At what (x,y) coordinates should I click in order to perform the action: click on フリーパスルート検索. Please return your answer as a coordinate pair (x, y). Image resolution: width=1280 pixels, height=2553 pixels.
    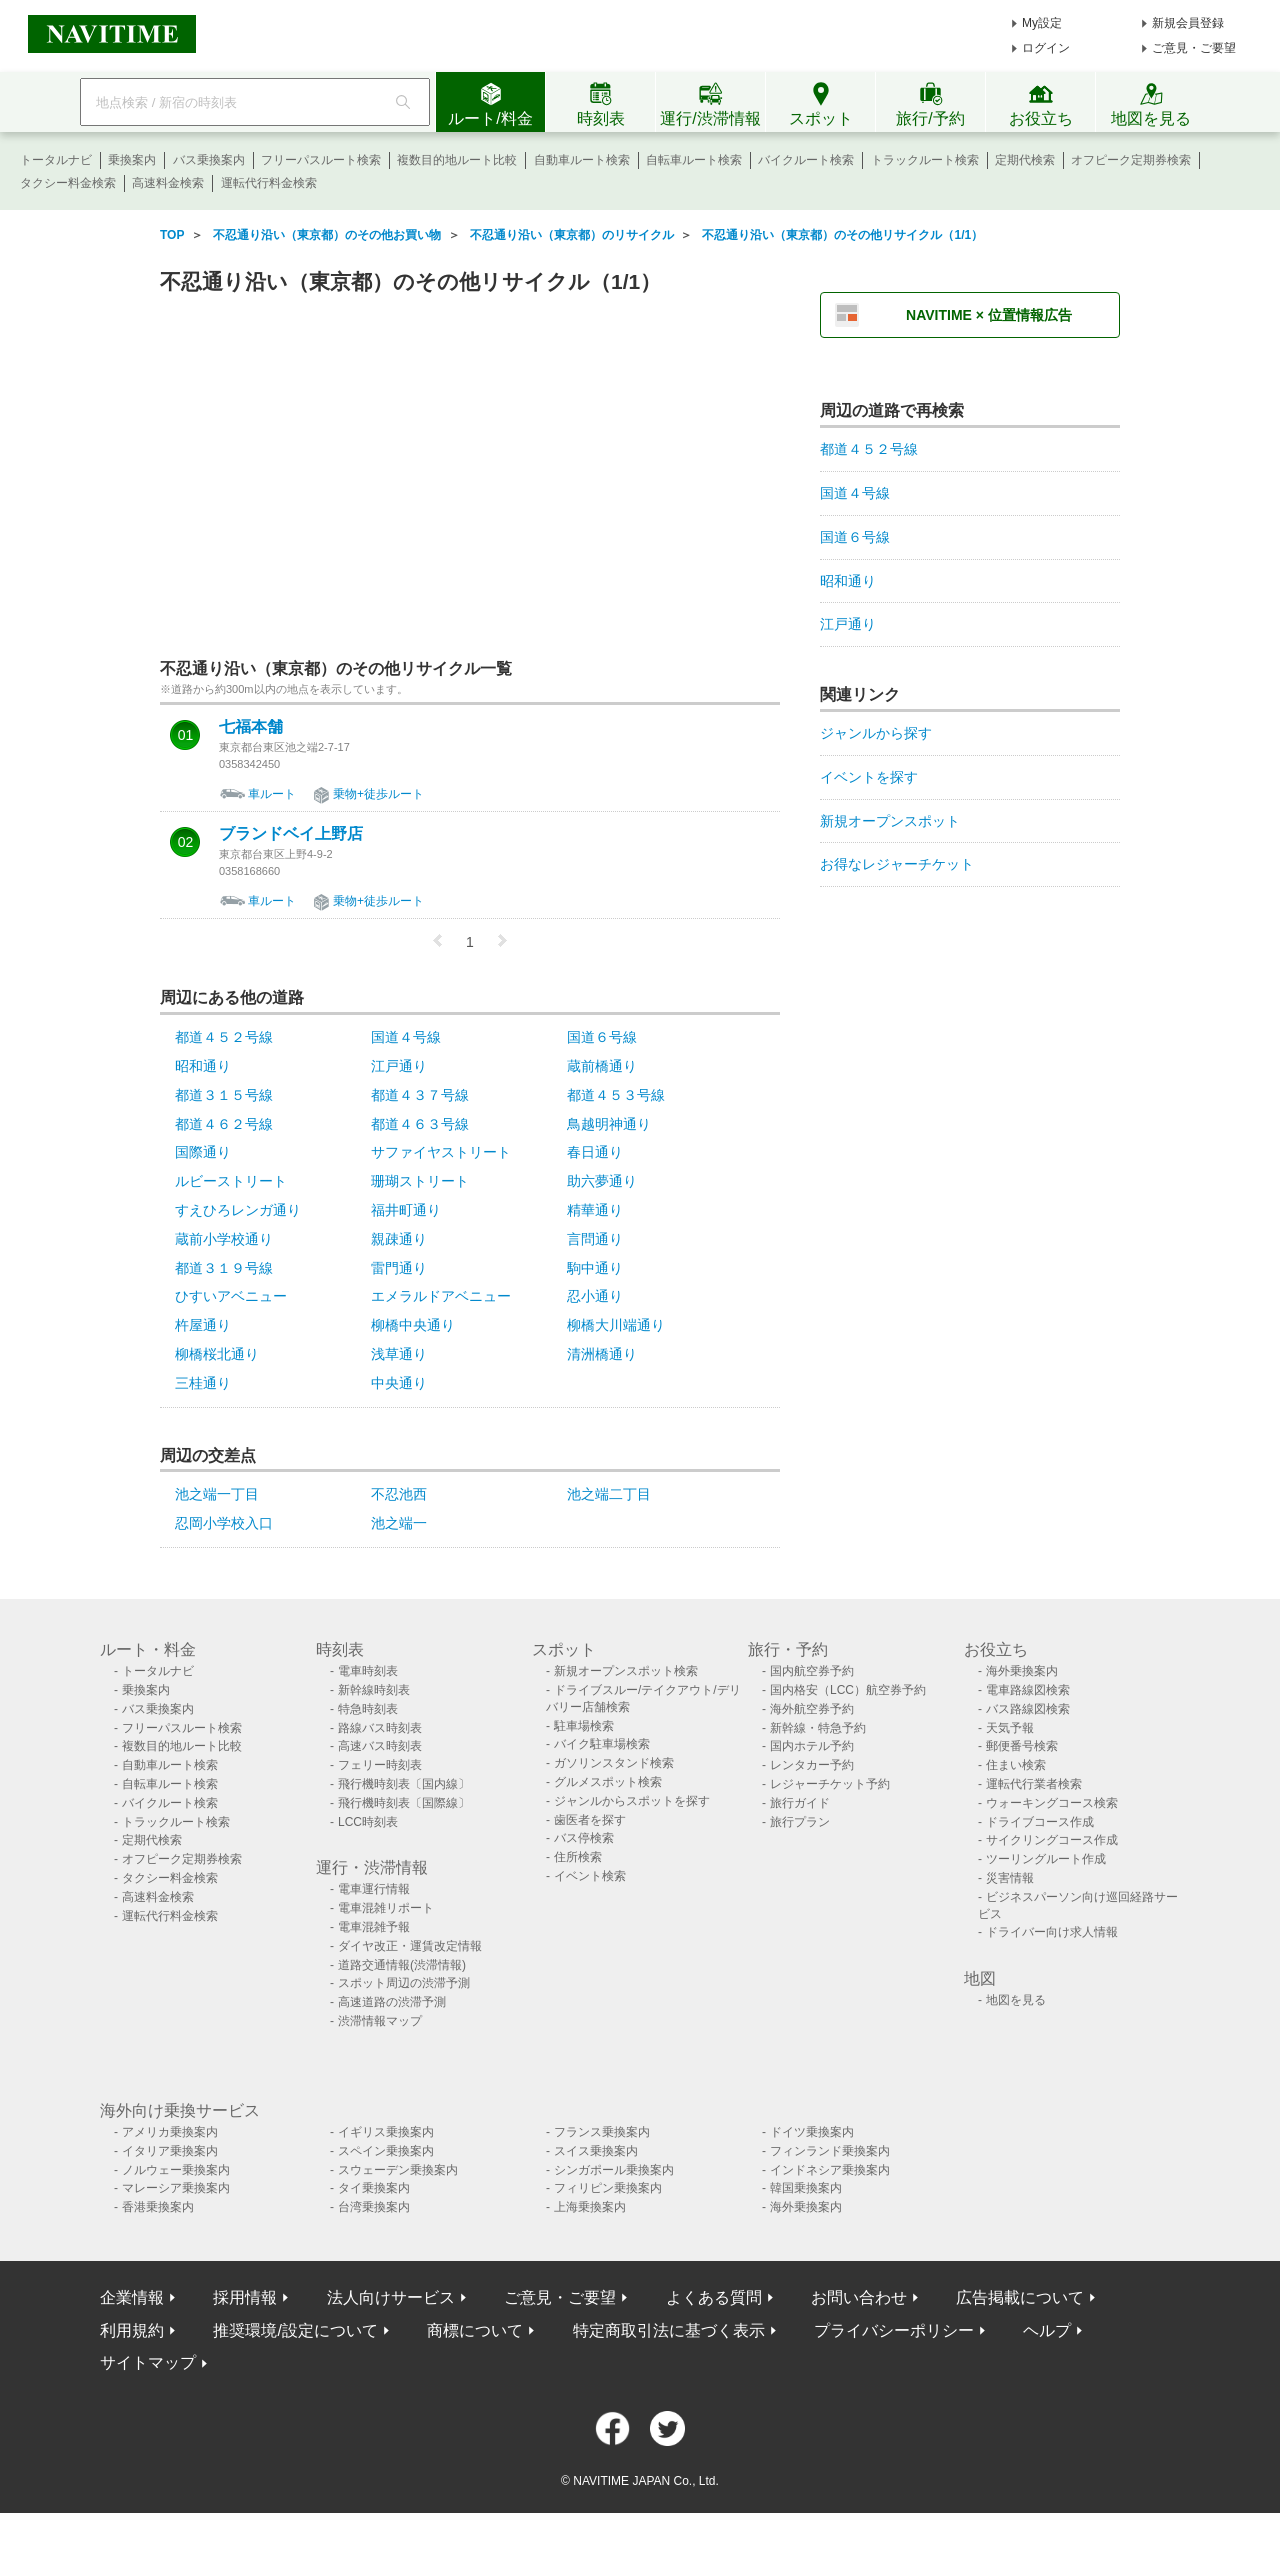
    Looking at the image, I should click on (321, 160).